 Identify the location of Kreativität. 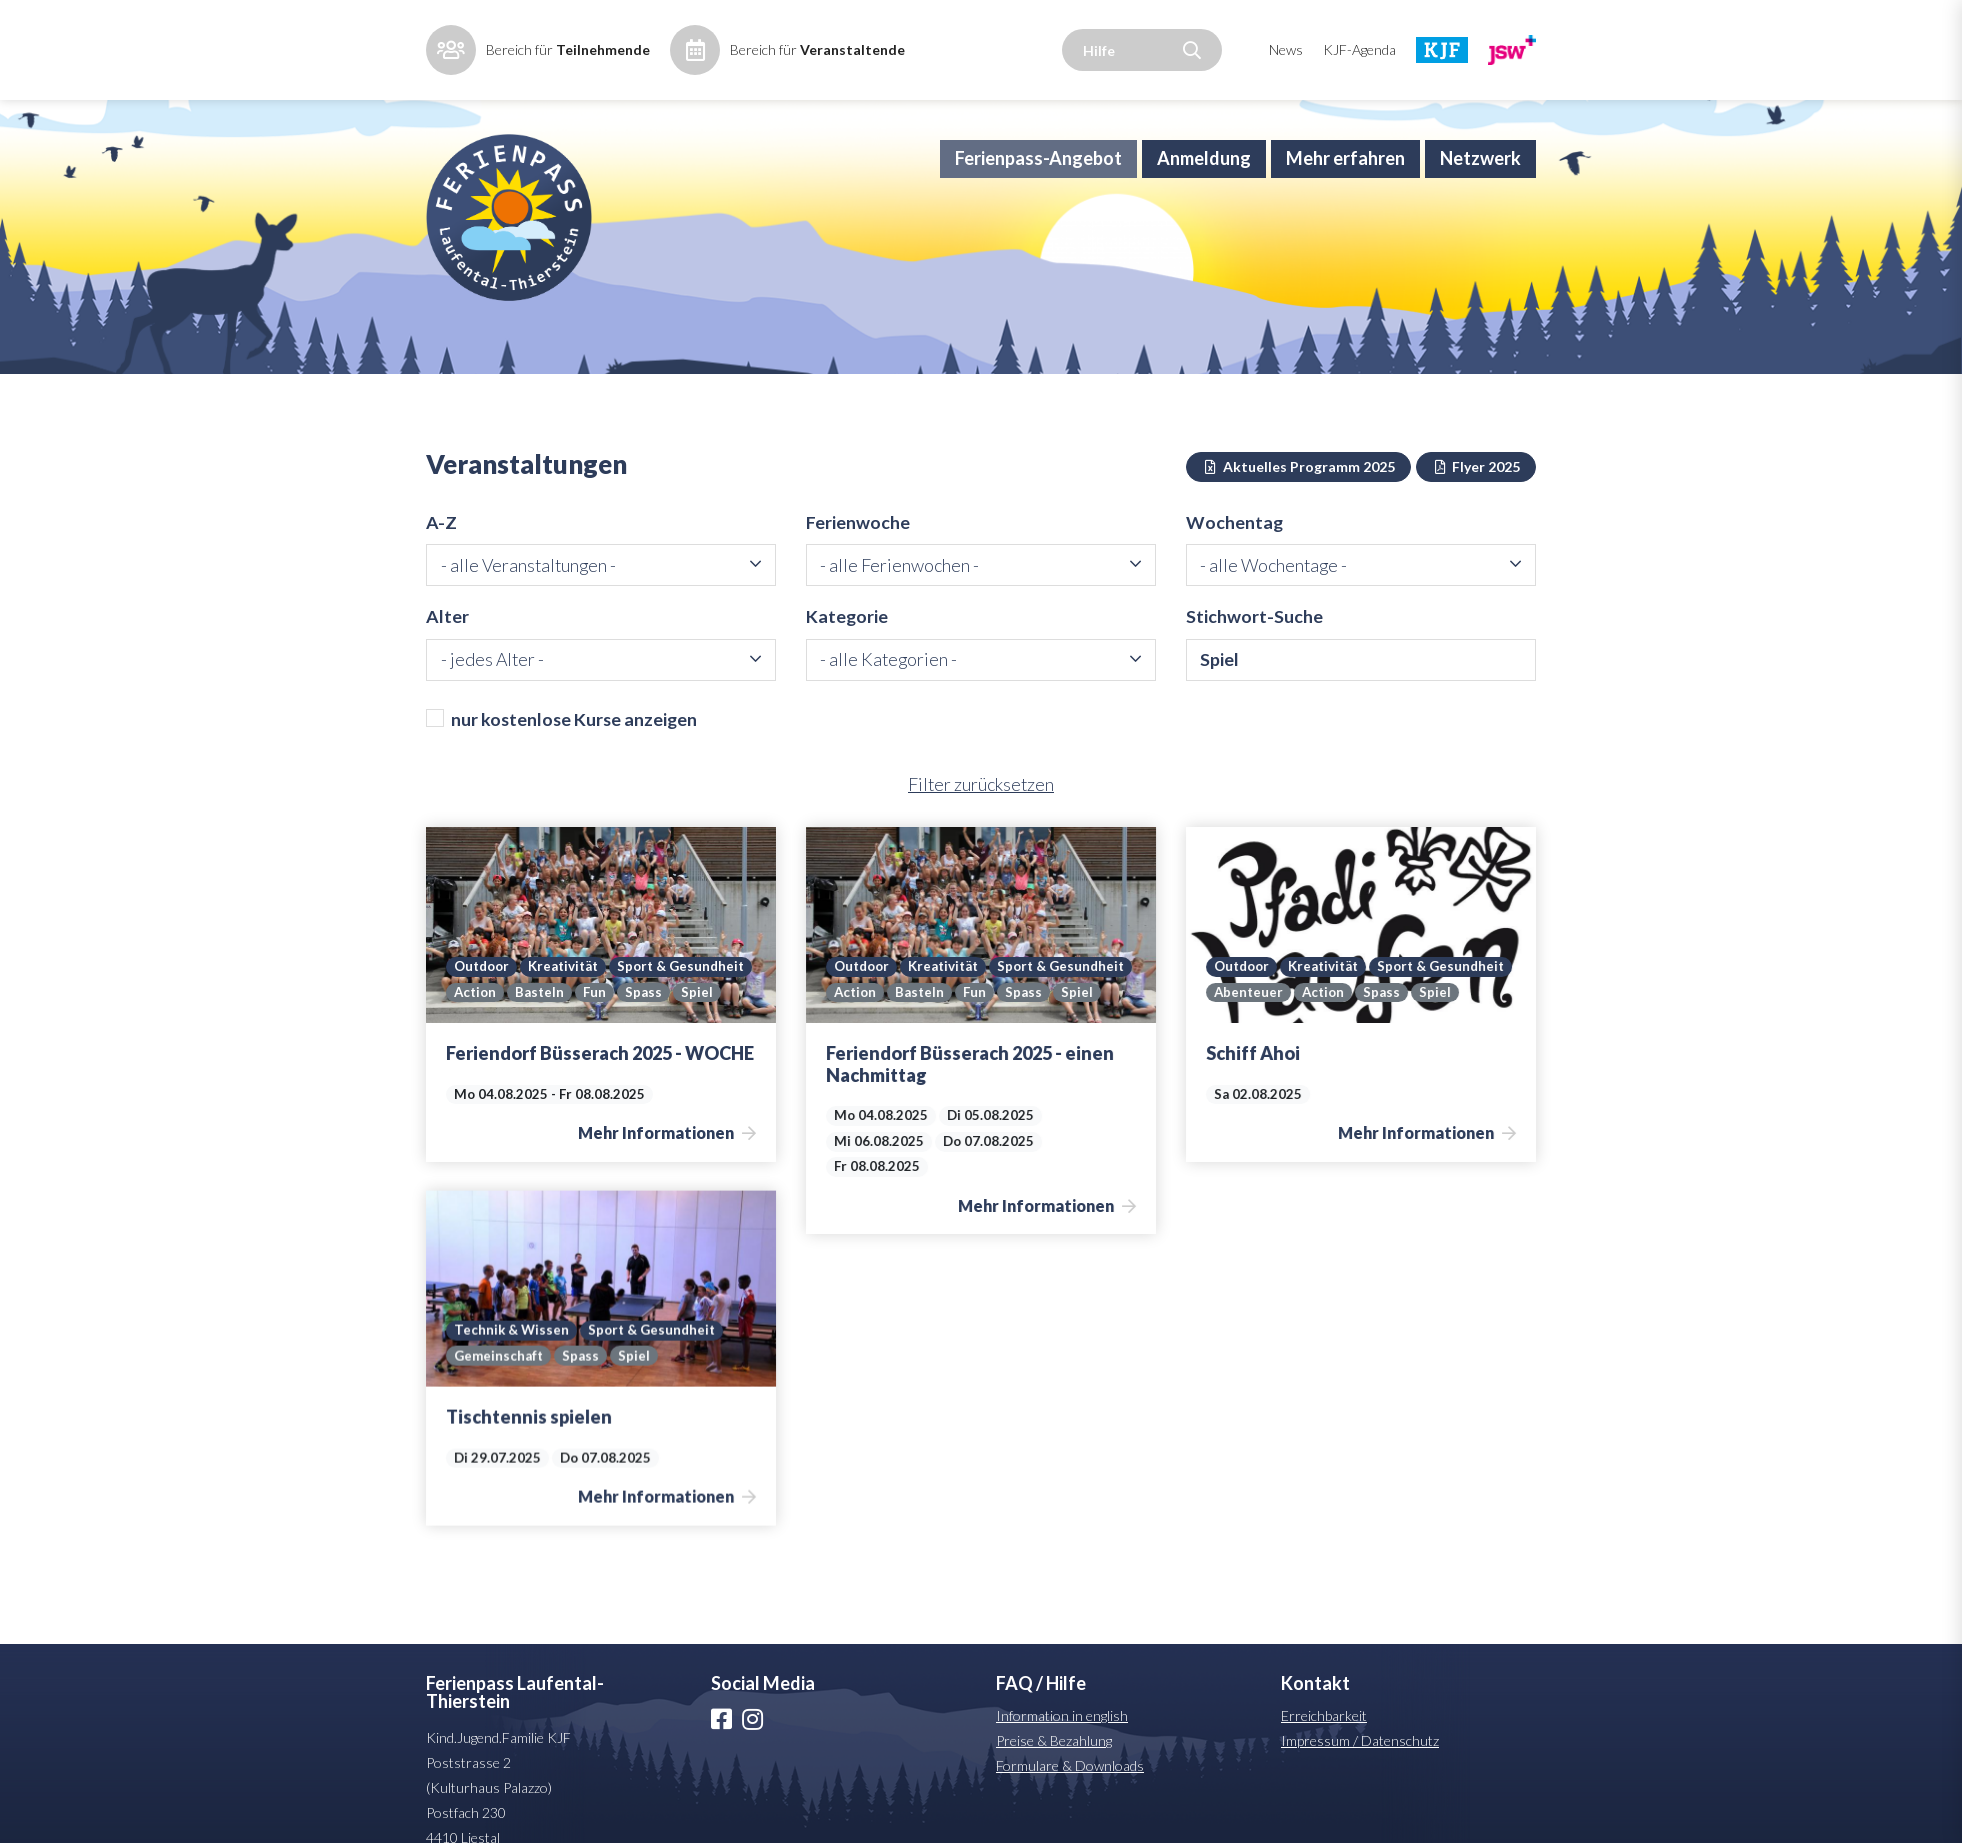
(568, 970).